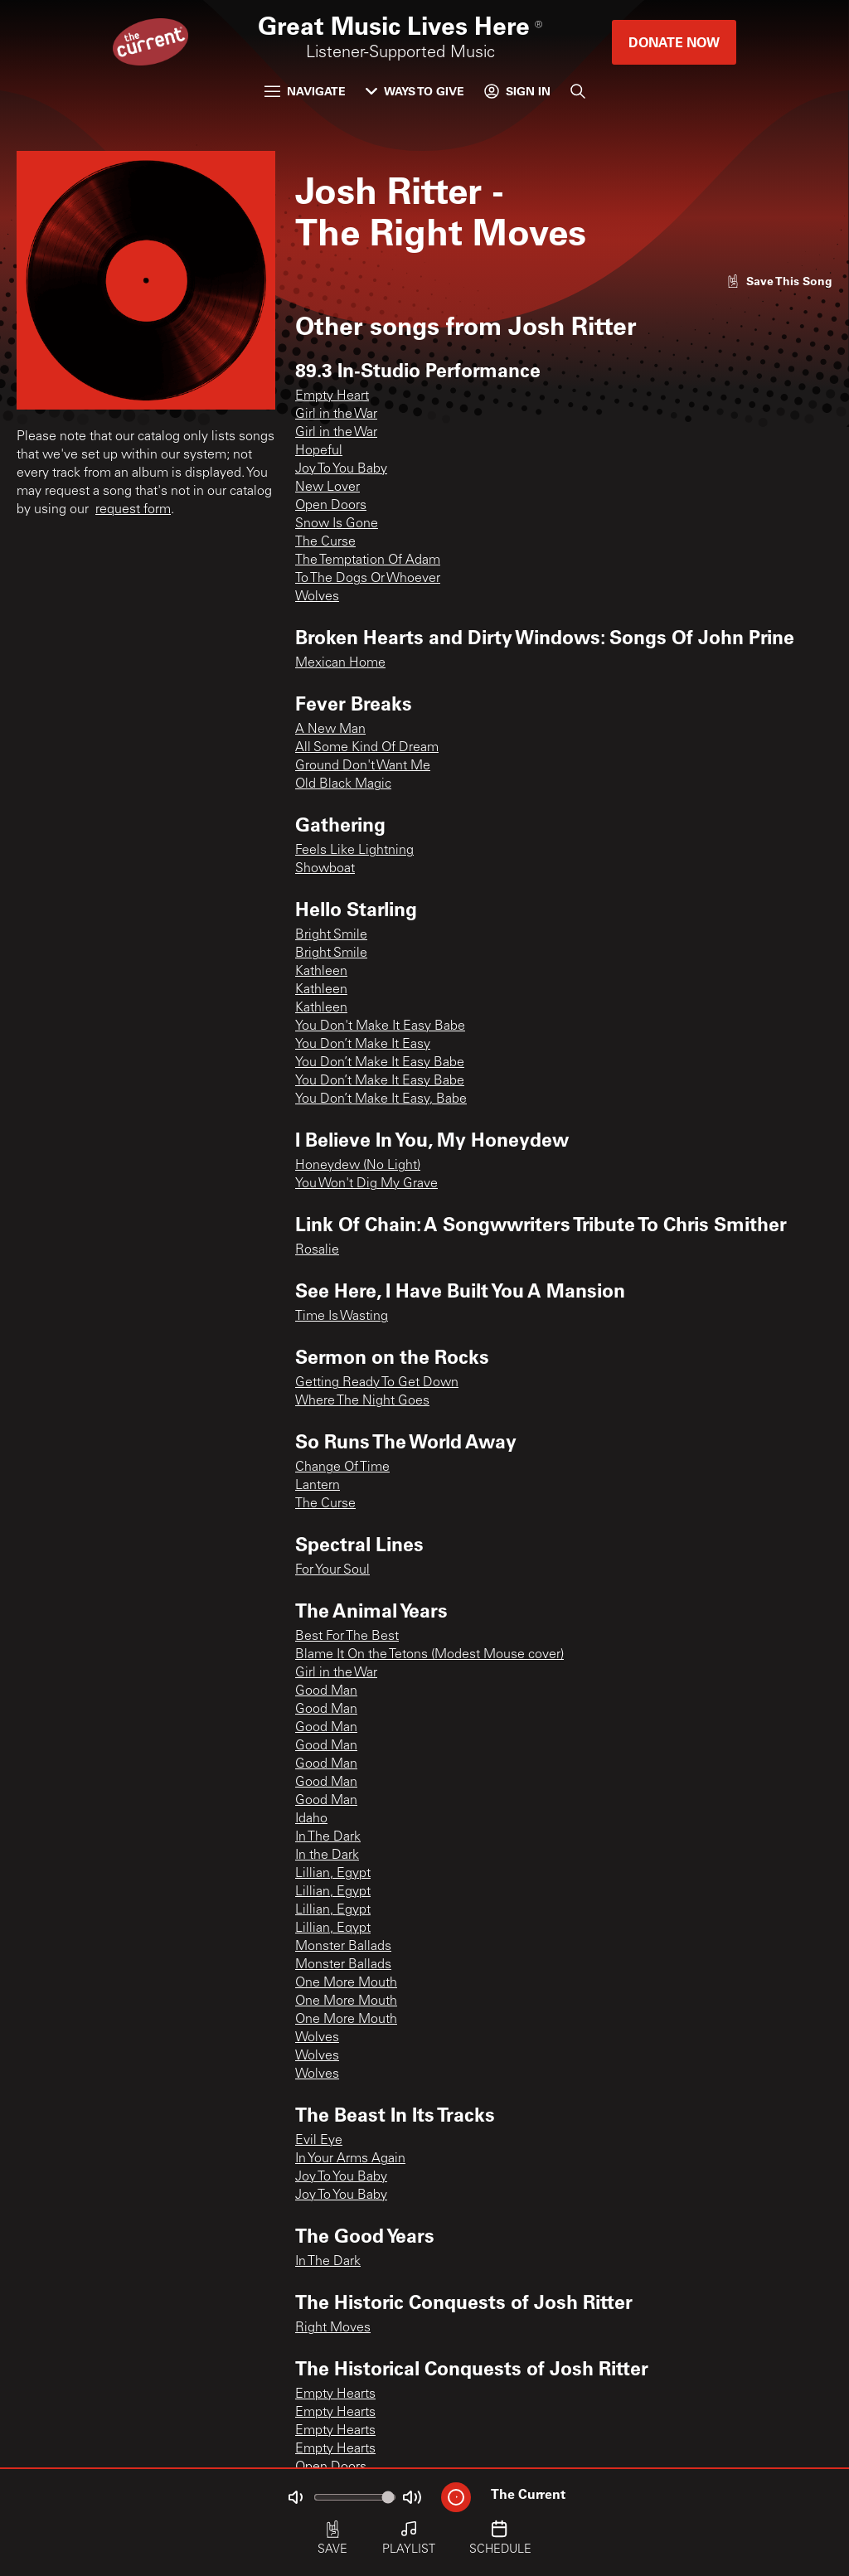 Image resolution: width=849 pixels, height=2576 pixels. What do you see at coordinates (367, 747) in the screenshot?
I see `All Some Kind Of Dream` at bounding box center [367, 747].